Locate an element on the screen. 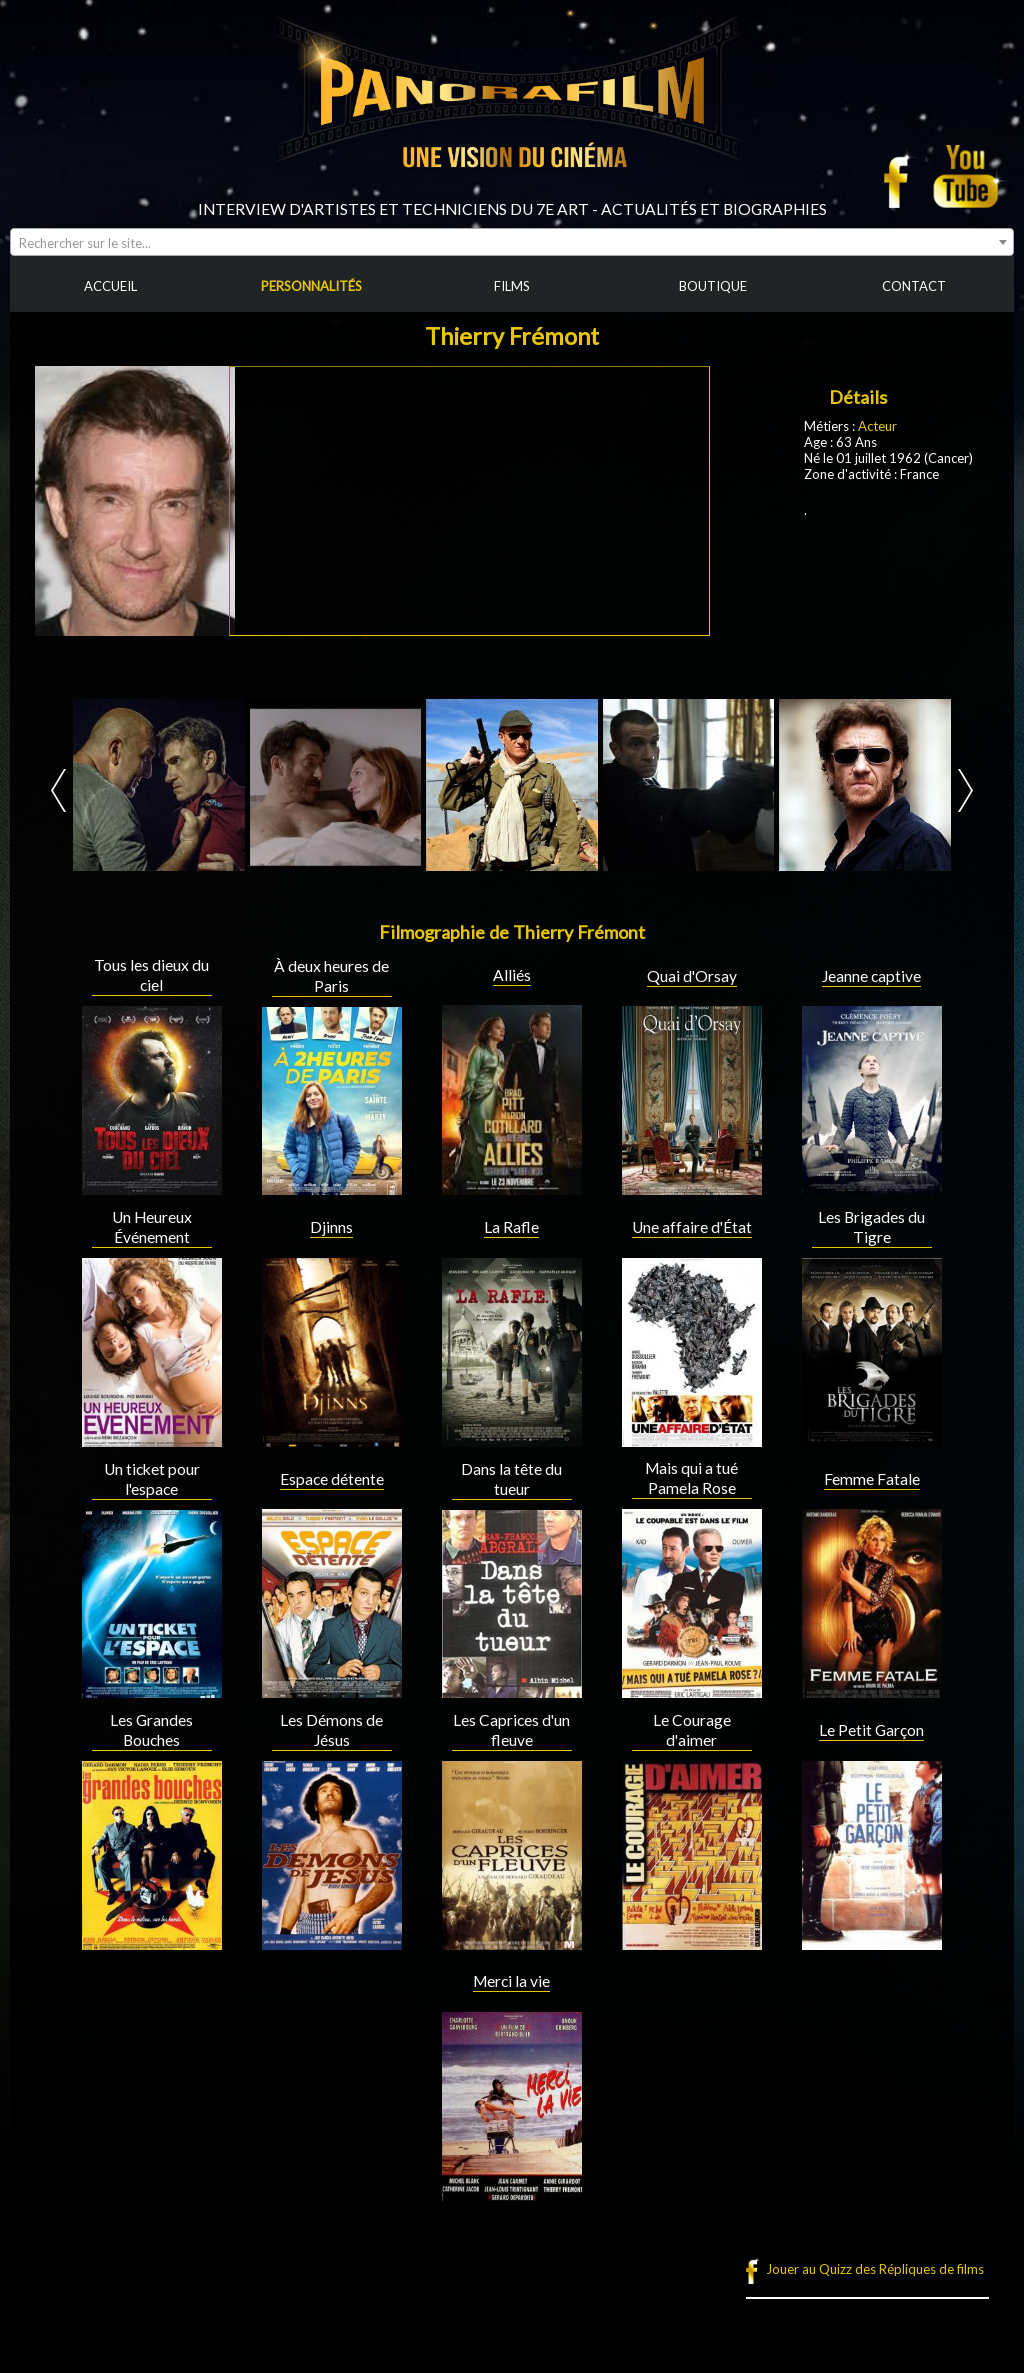 Image resolution: width=1024 pixels, height=2373 pixels. Espace détente is located at coordinates (332, 1479).